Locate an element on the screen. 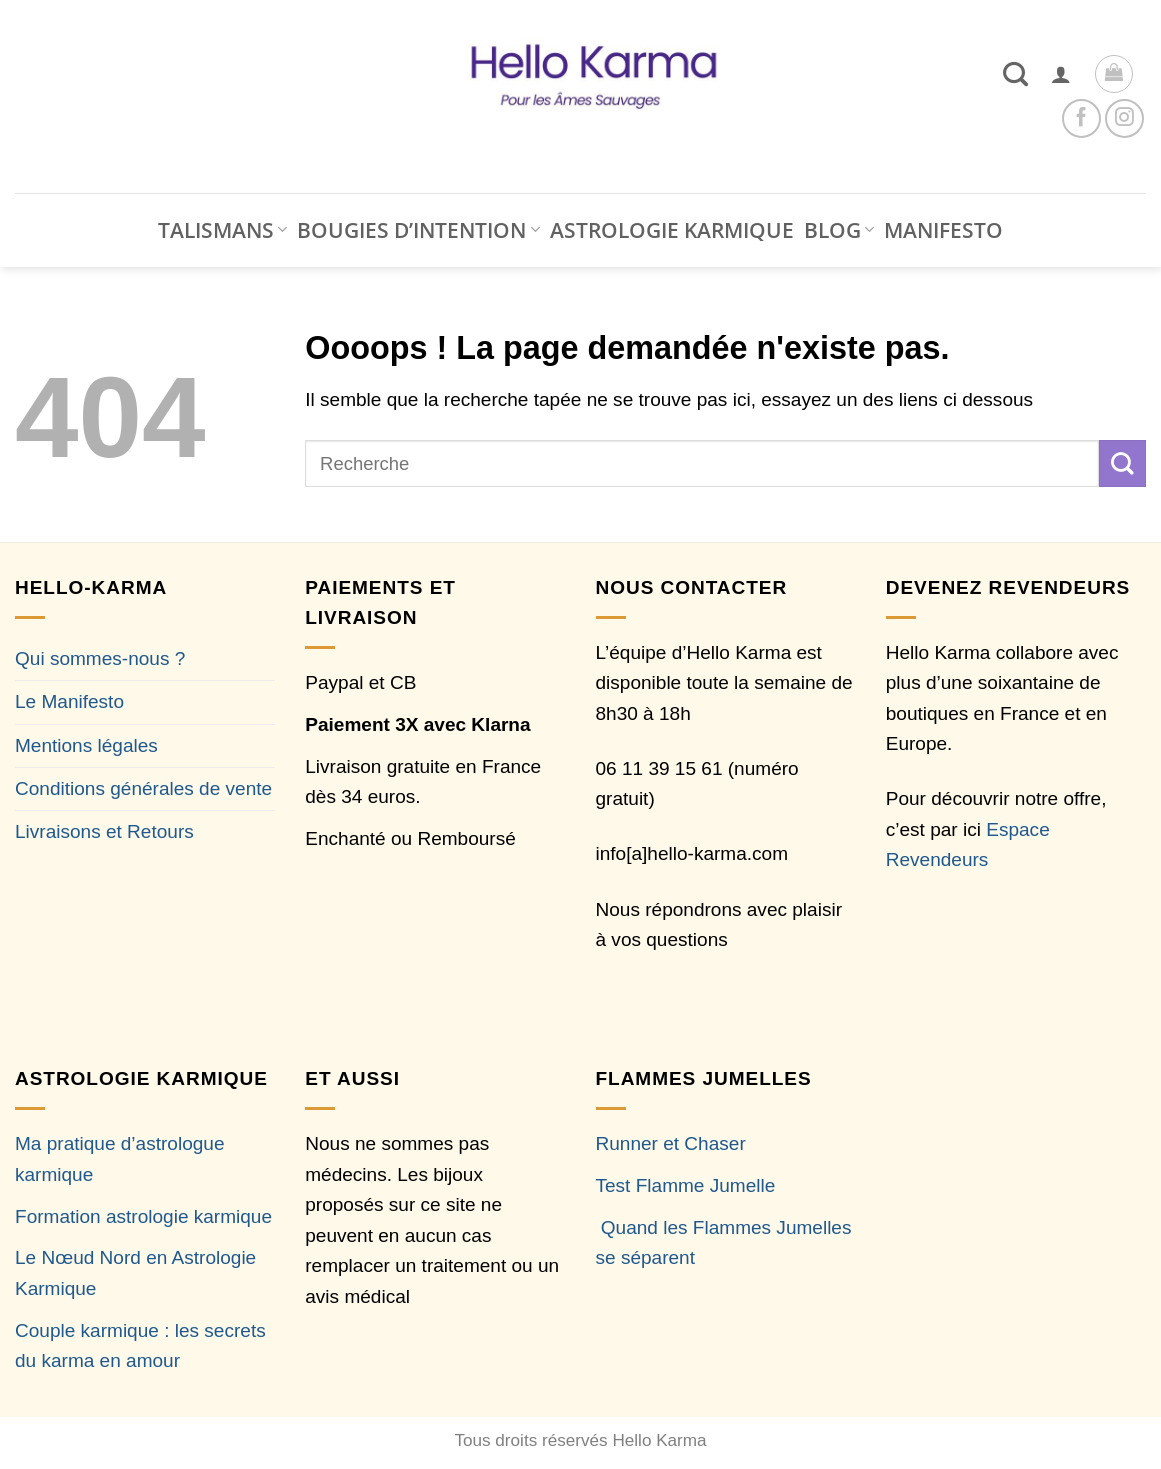 This screenshot has width=1161, height=1469. Runner et Chaser is located at coordinates (671, 1143).